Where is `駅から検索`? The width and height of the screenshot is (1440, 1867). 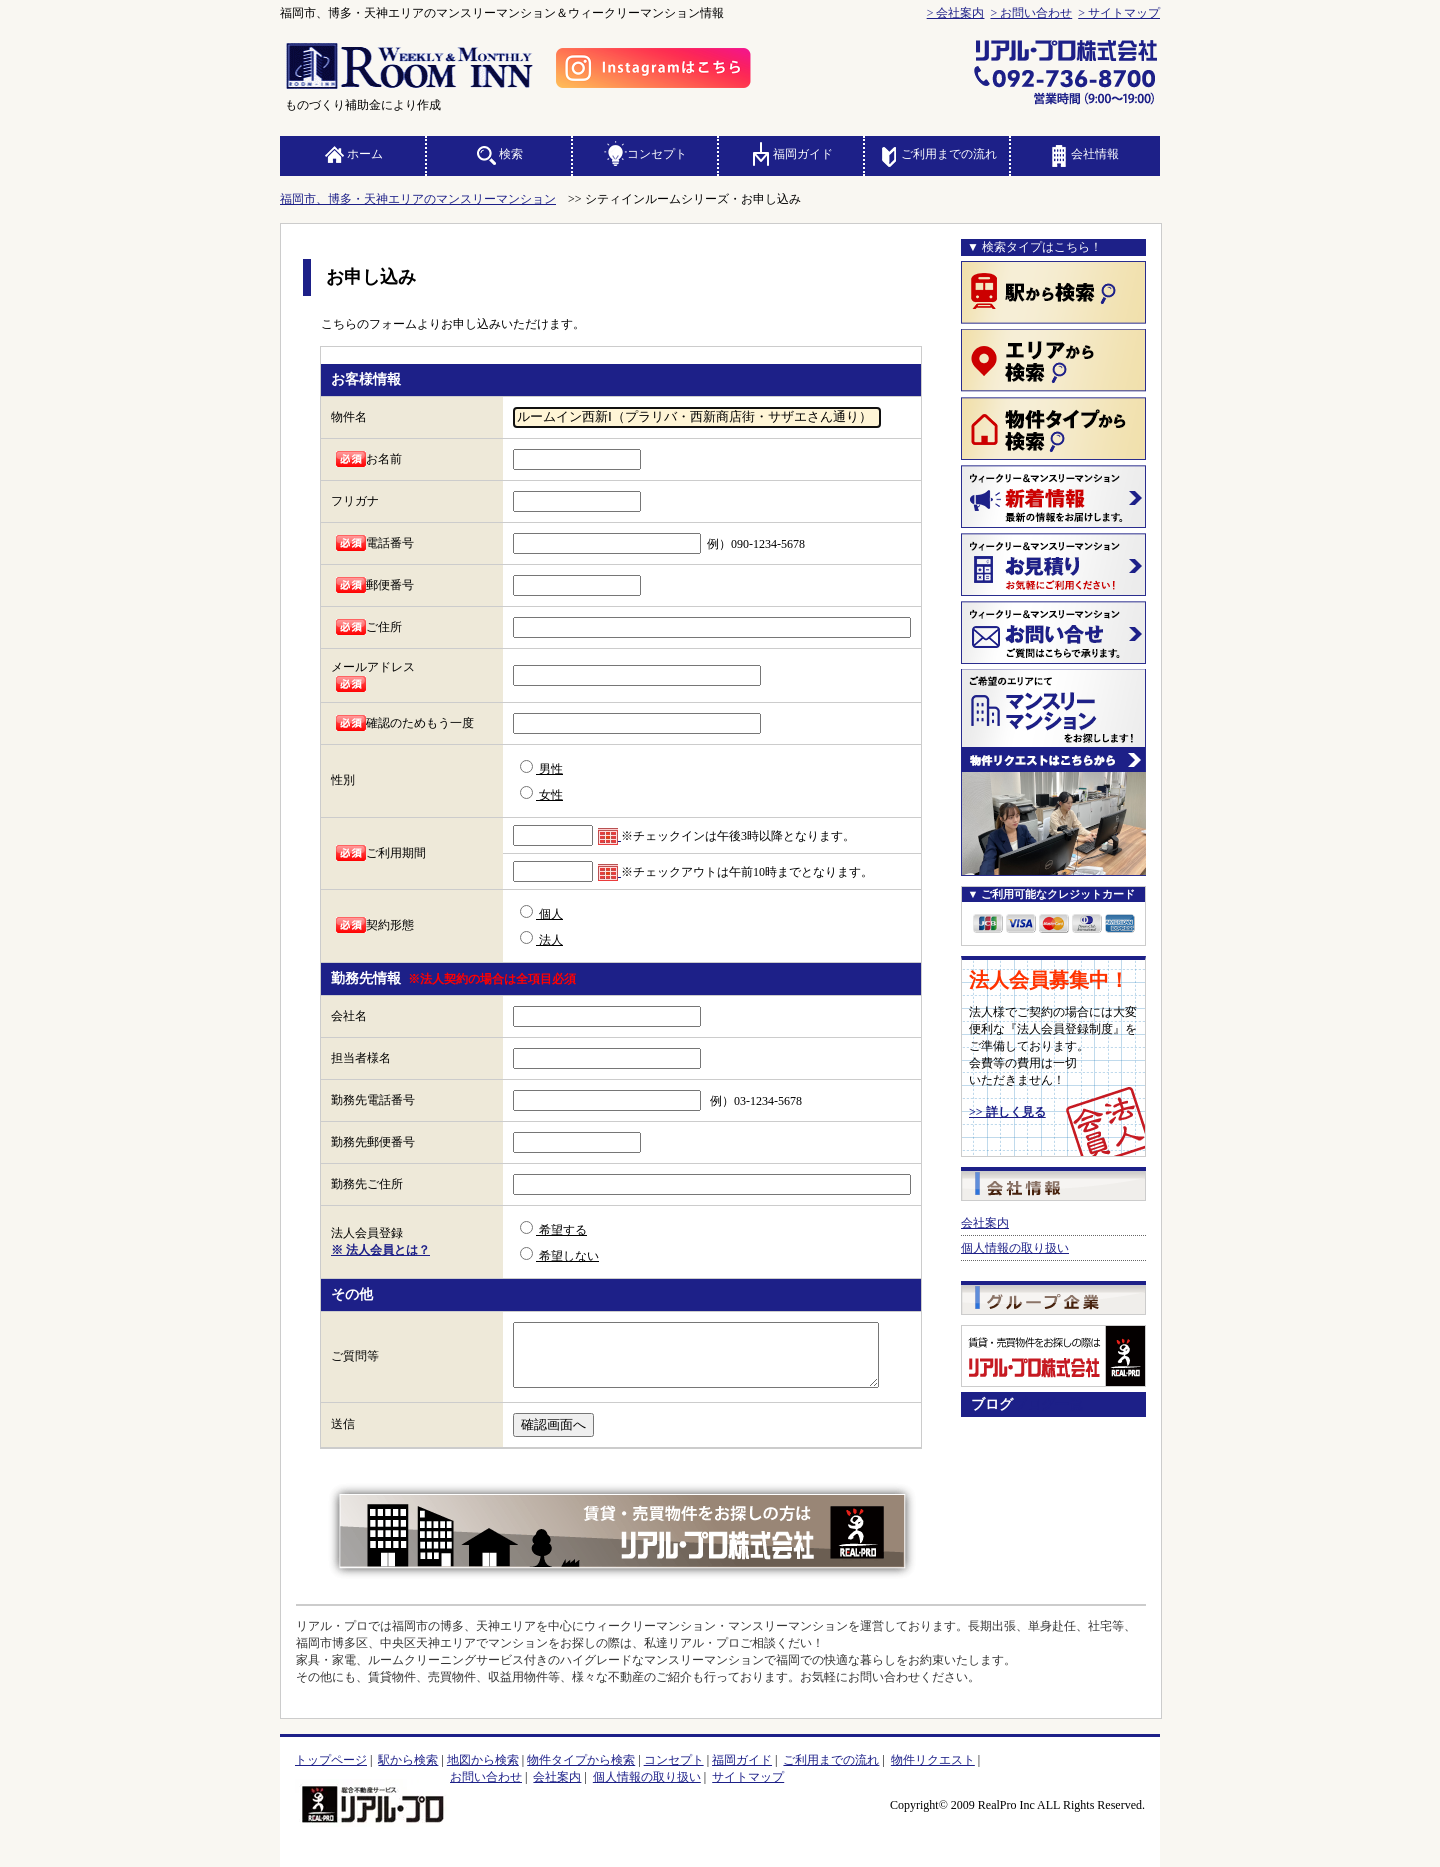 駅から検索 is located at coordinates (408, 1760).